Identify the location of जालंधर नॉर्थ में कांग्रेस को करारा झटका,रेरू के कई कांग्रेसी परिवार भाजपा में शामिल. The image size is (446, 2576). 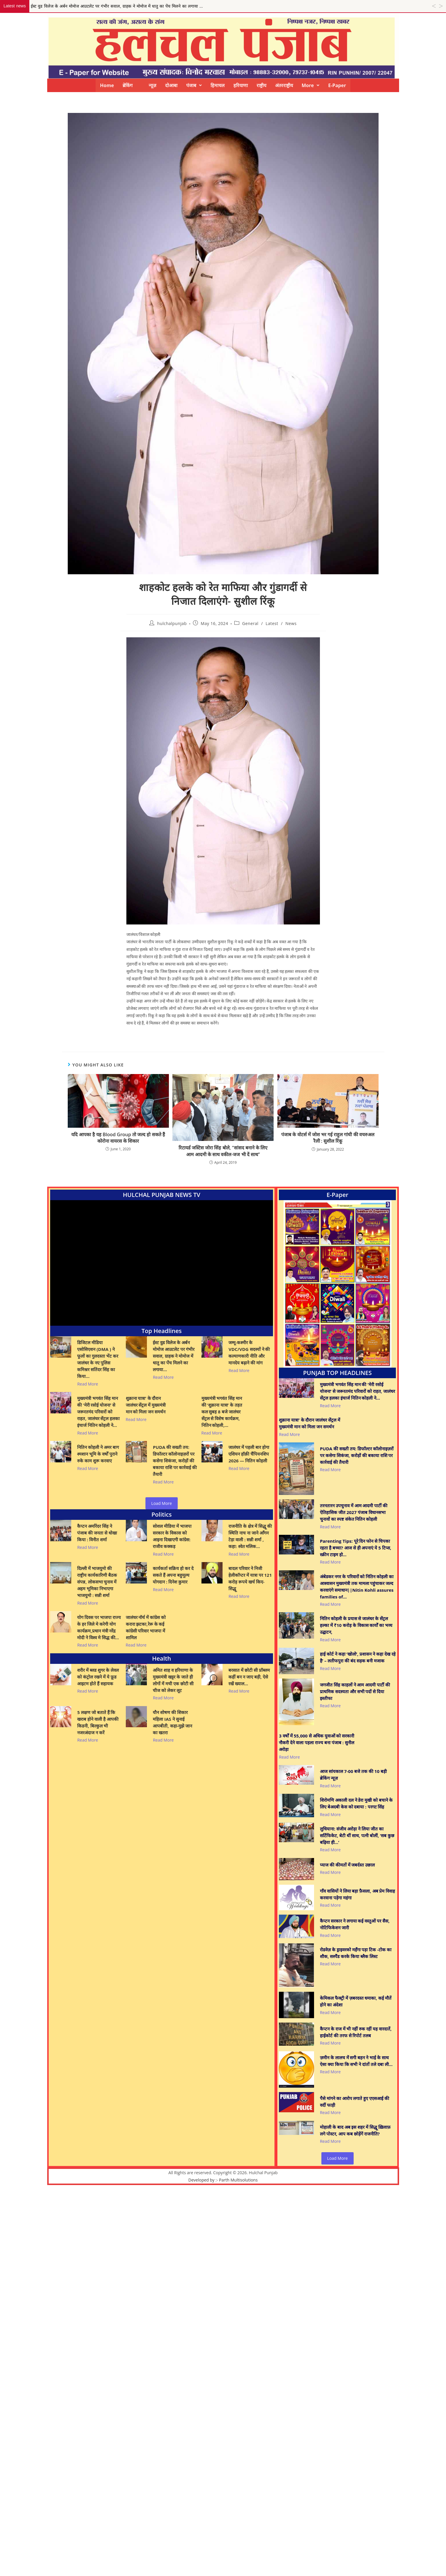
(146, 1627).